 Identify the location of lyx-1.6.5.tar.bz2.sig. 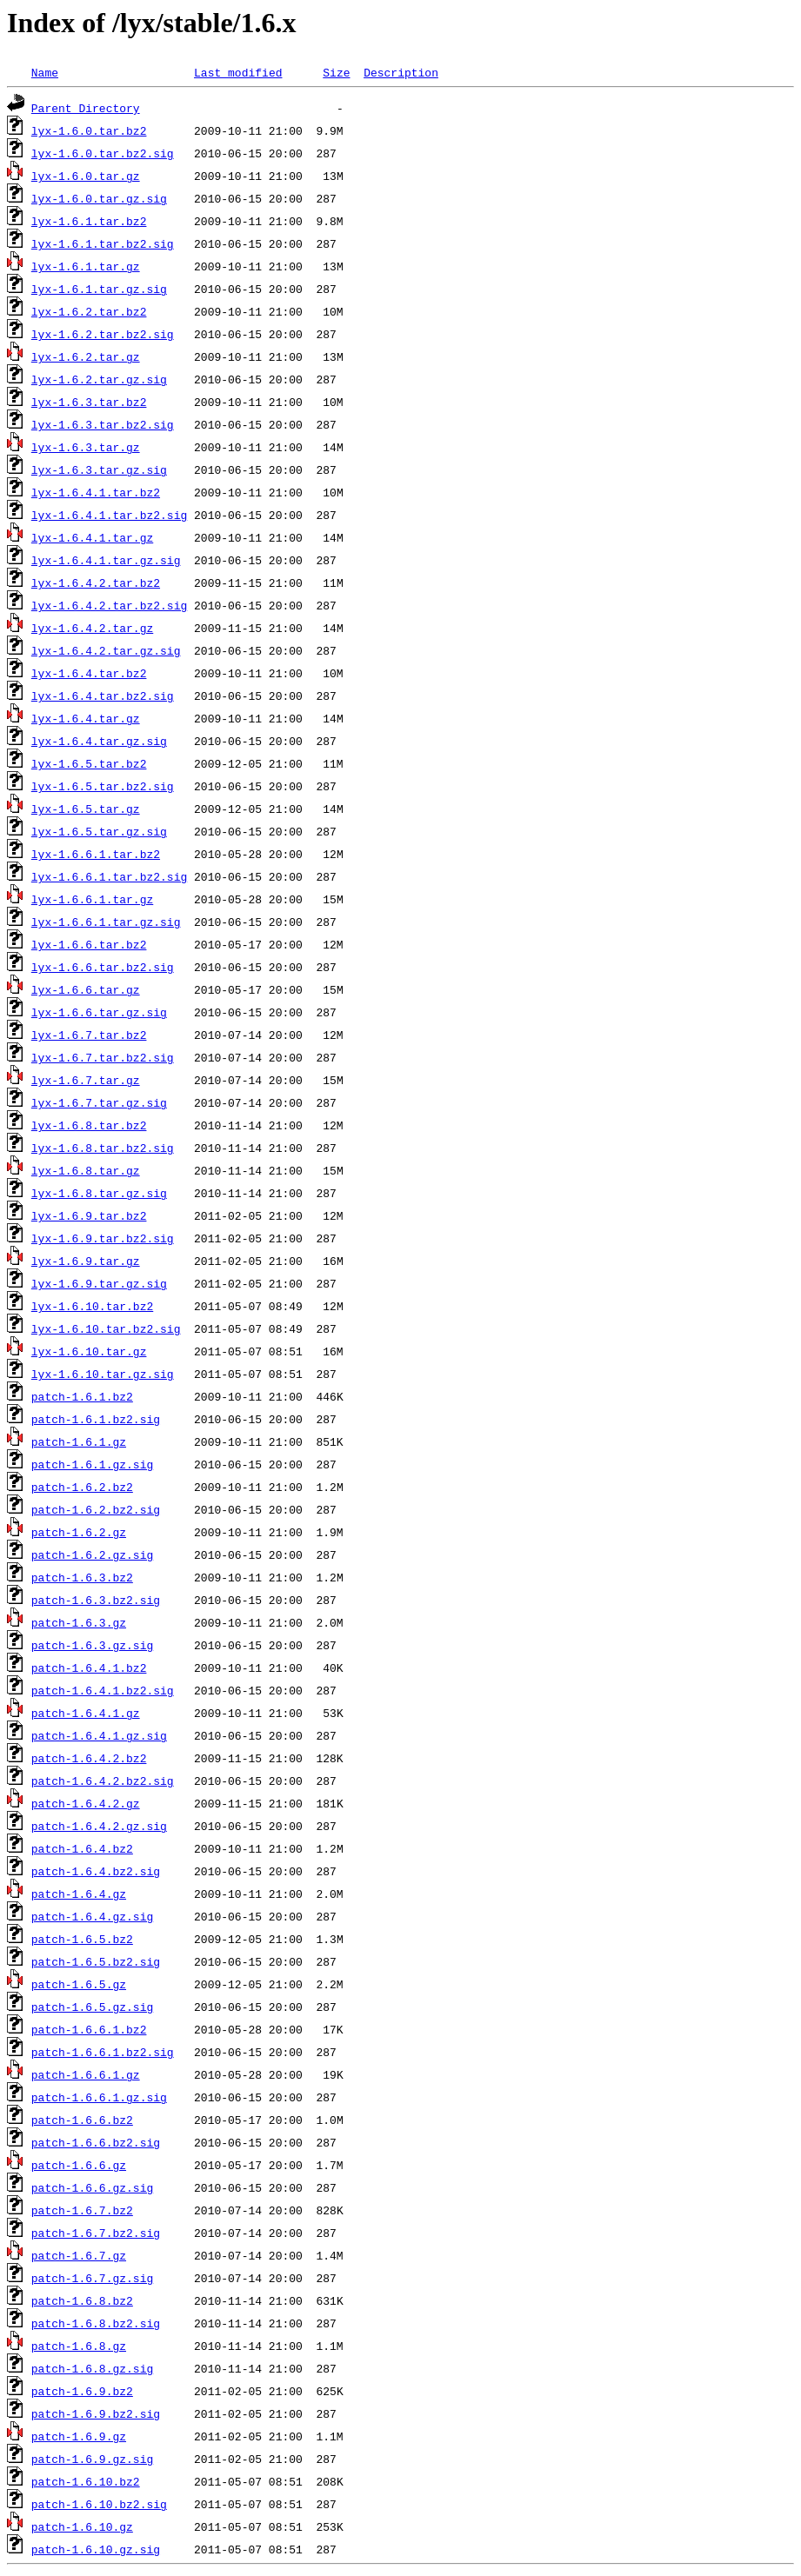
(102, 786).